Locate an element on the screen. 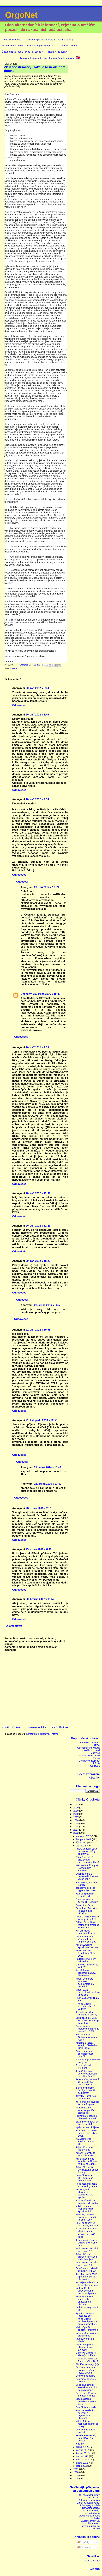 The width and height of the screenshot is (102, 2576). 20. září 2012 v 12:39 is located at coordinates (38, 1193).